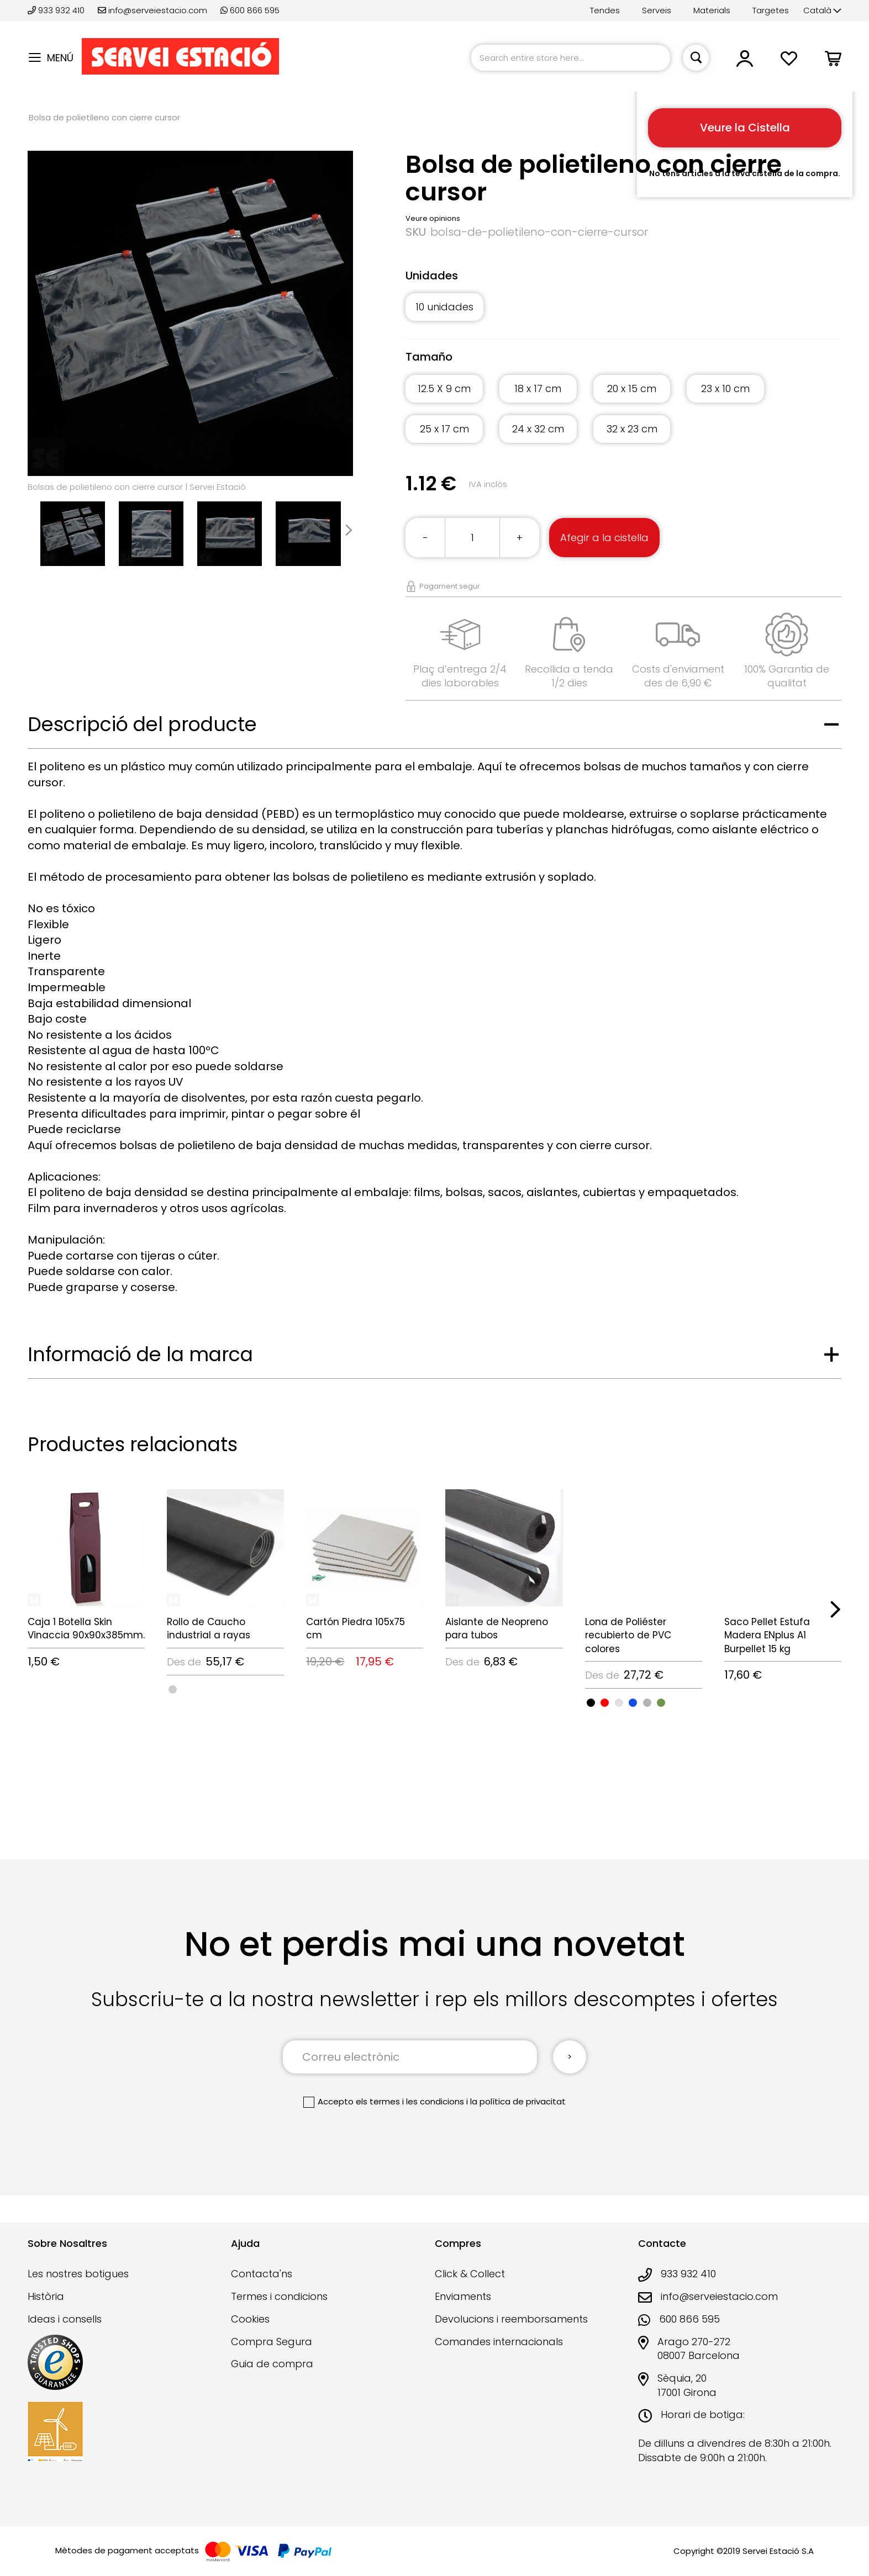 The width and height of the screenshot is (869, 2576). I want to click on [listbox], so click(623, 313).